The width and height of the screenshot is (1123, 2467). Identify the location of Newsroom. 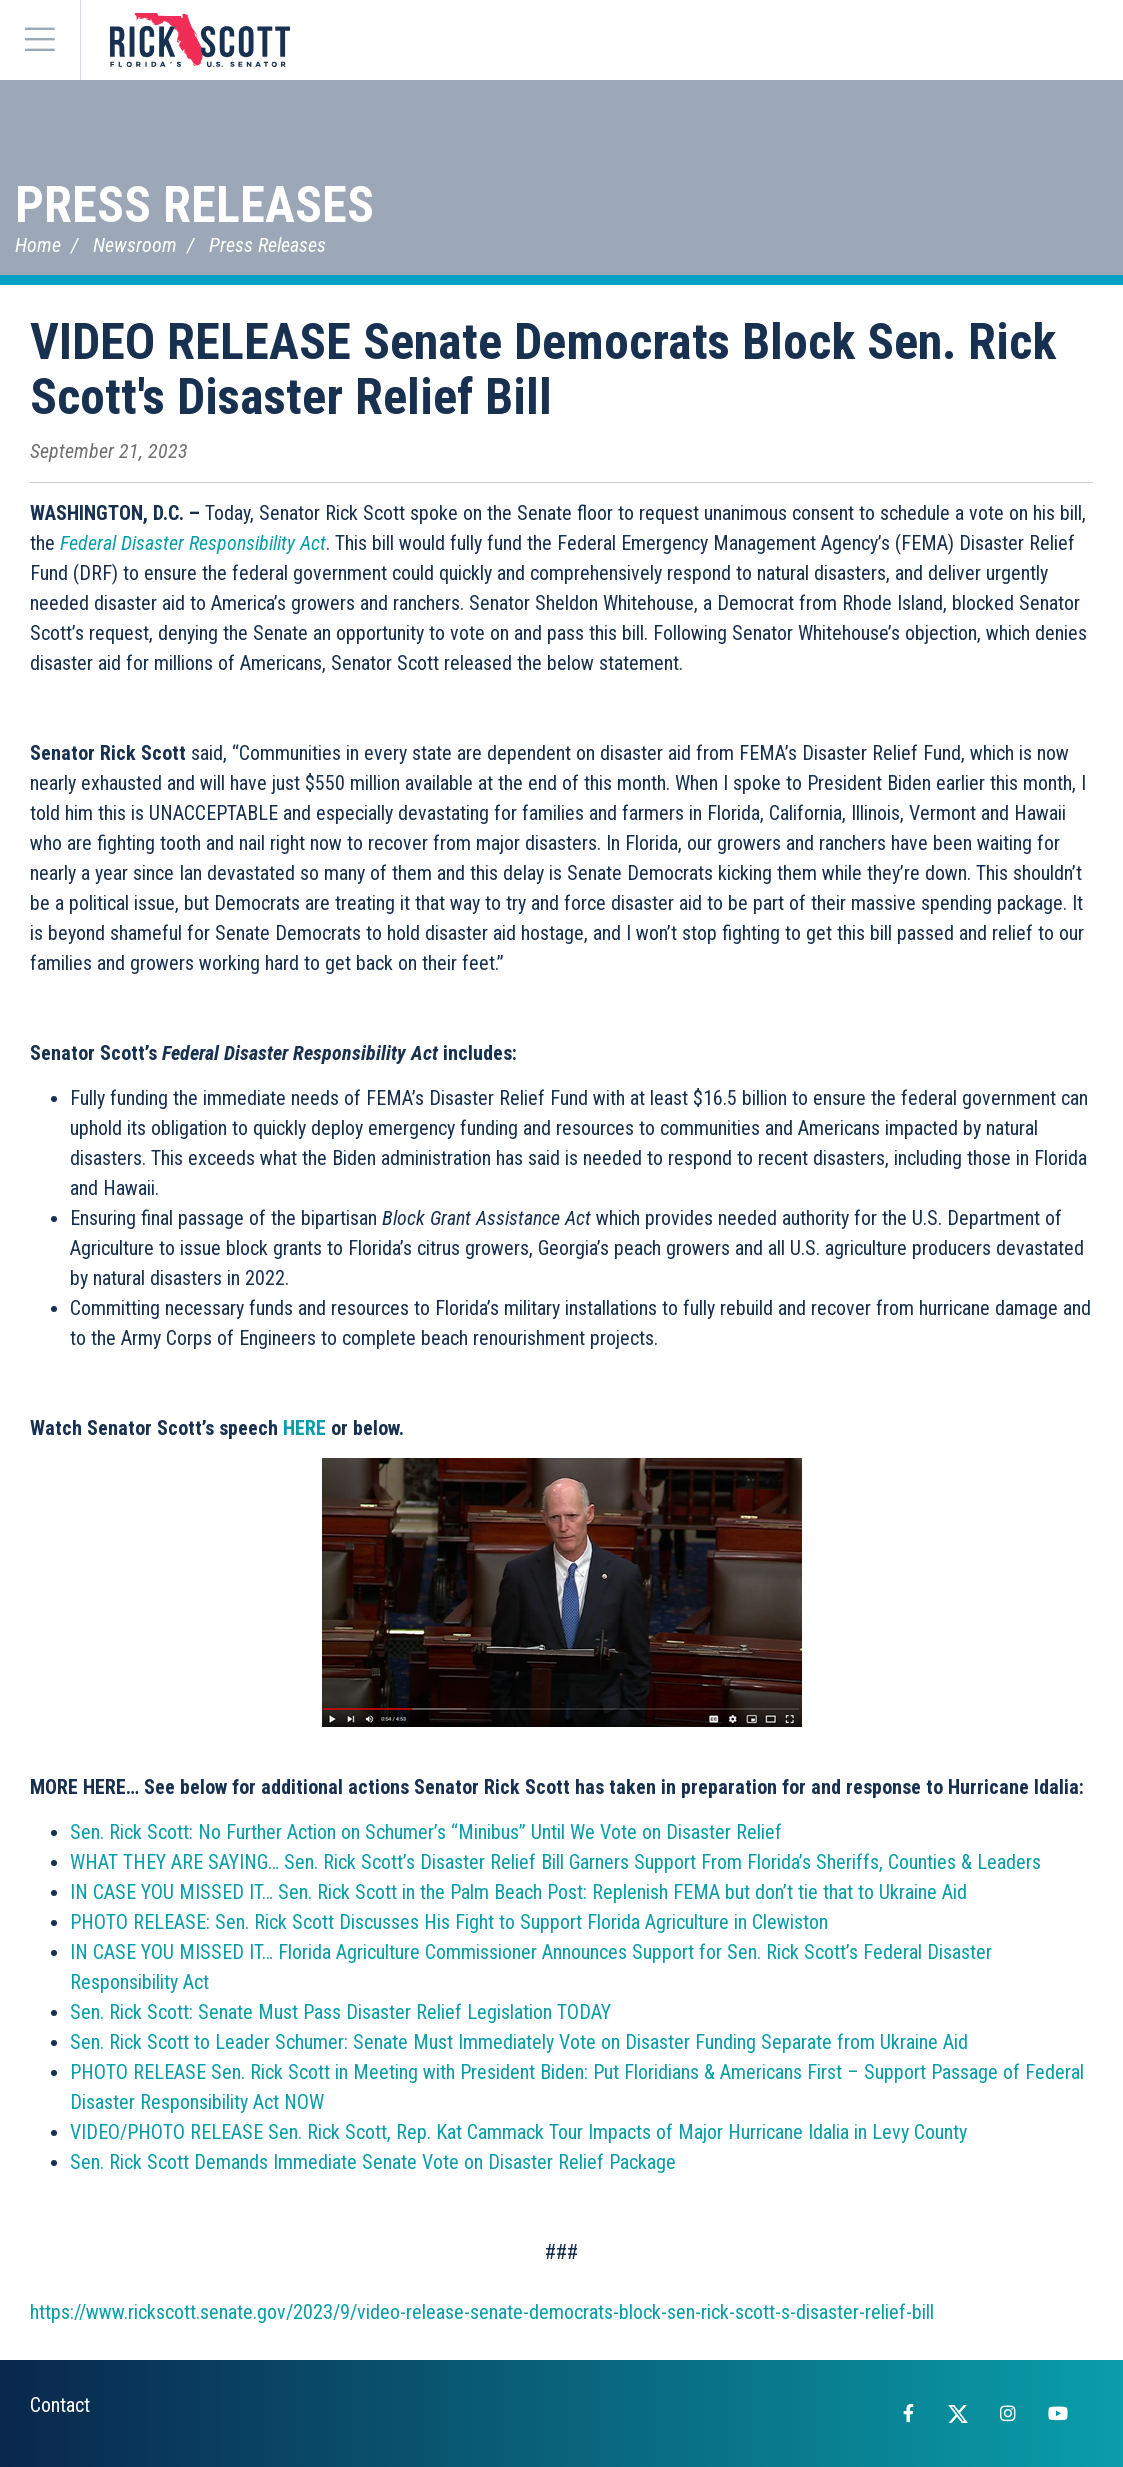
(135, 245).